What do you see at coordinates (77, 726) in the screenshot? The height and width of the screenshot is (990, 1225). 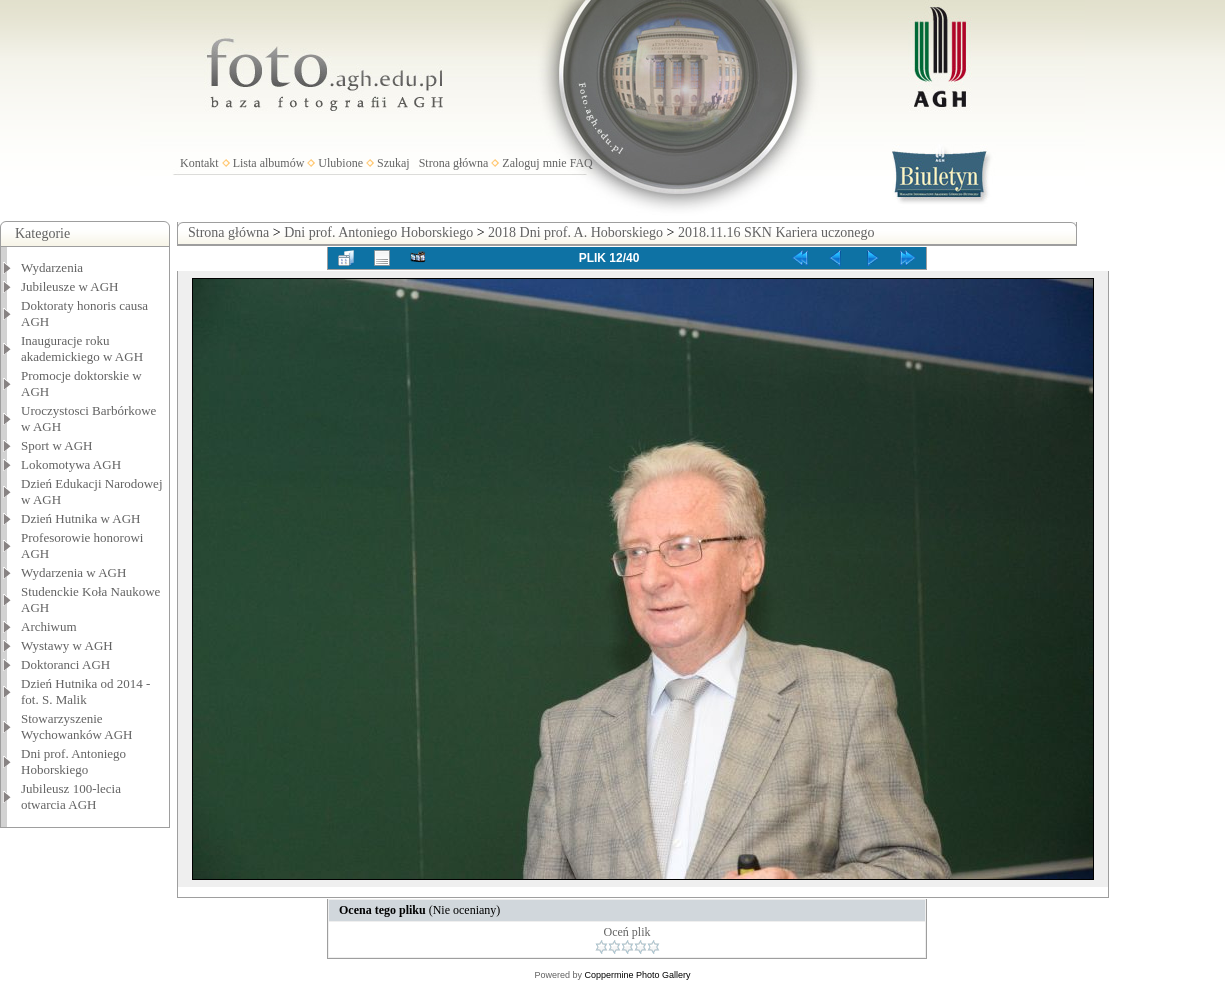 I see `Stowarzyszenie Wychowanków AGH` at bounding box center [77, 726].